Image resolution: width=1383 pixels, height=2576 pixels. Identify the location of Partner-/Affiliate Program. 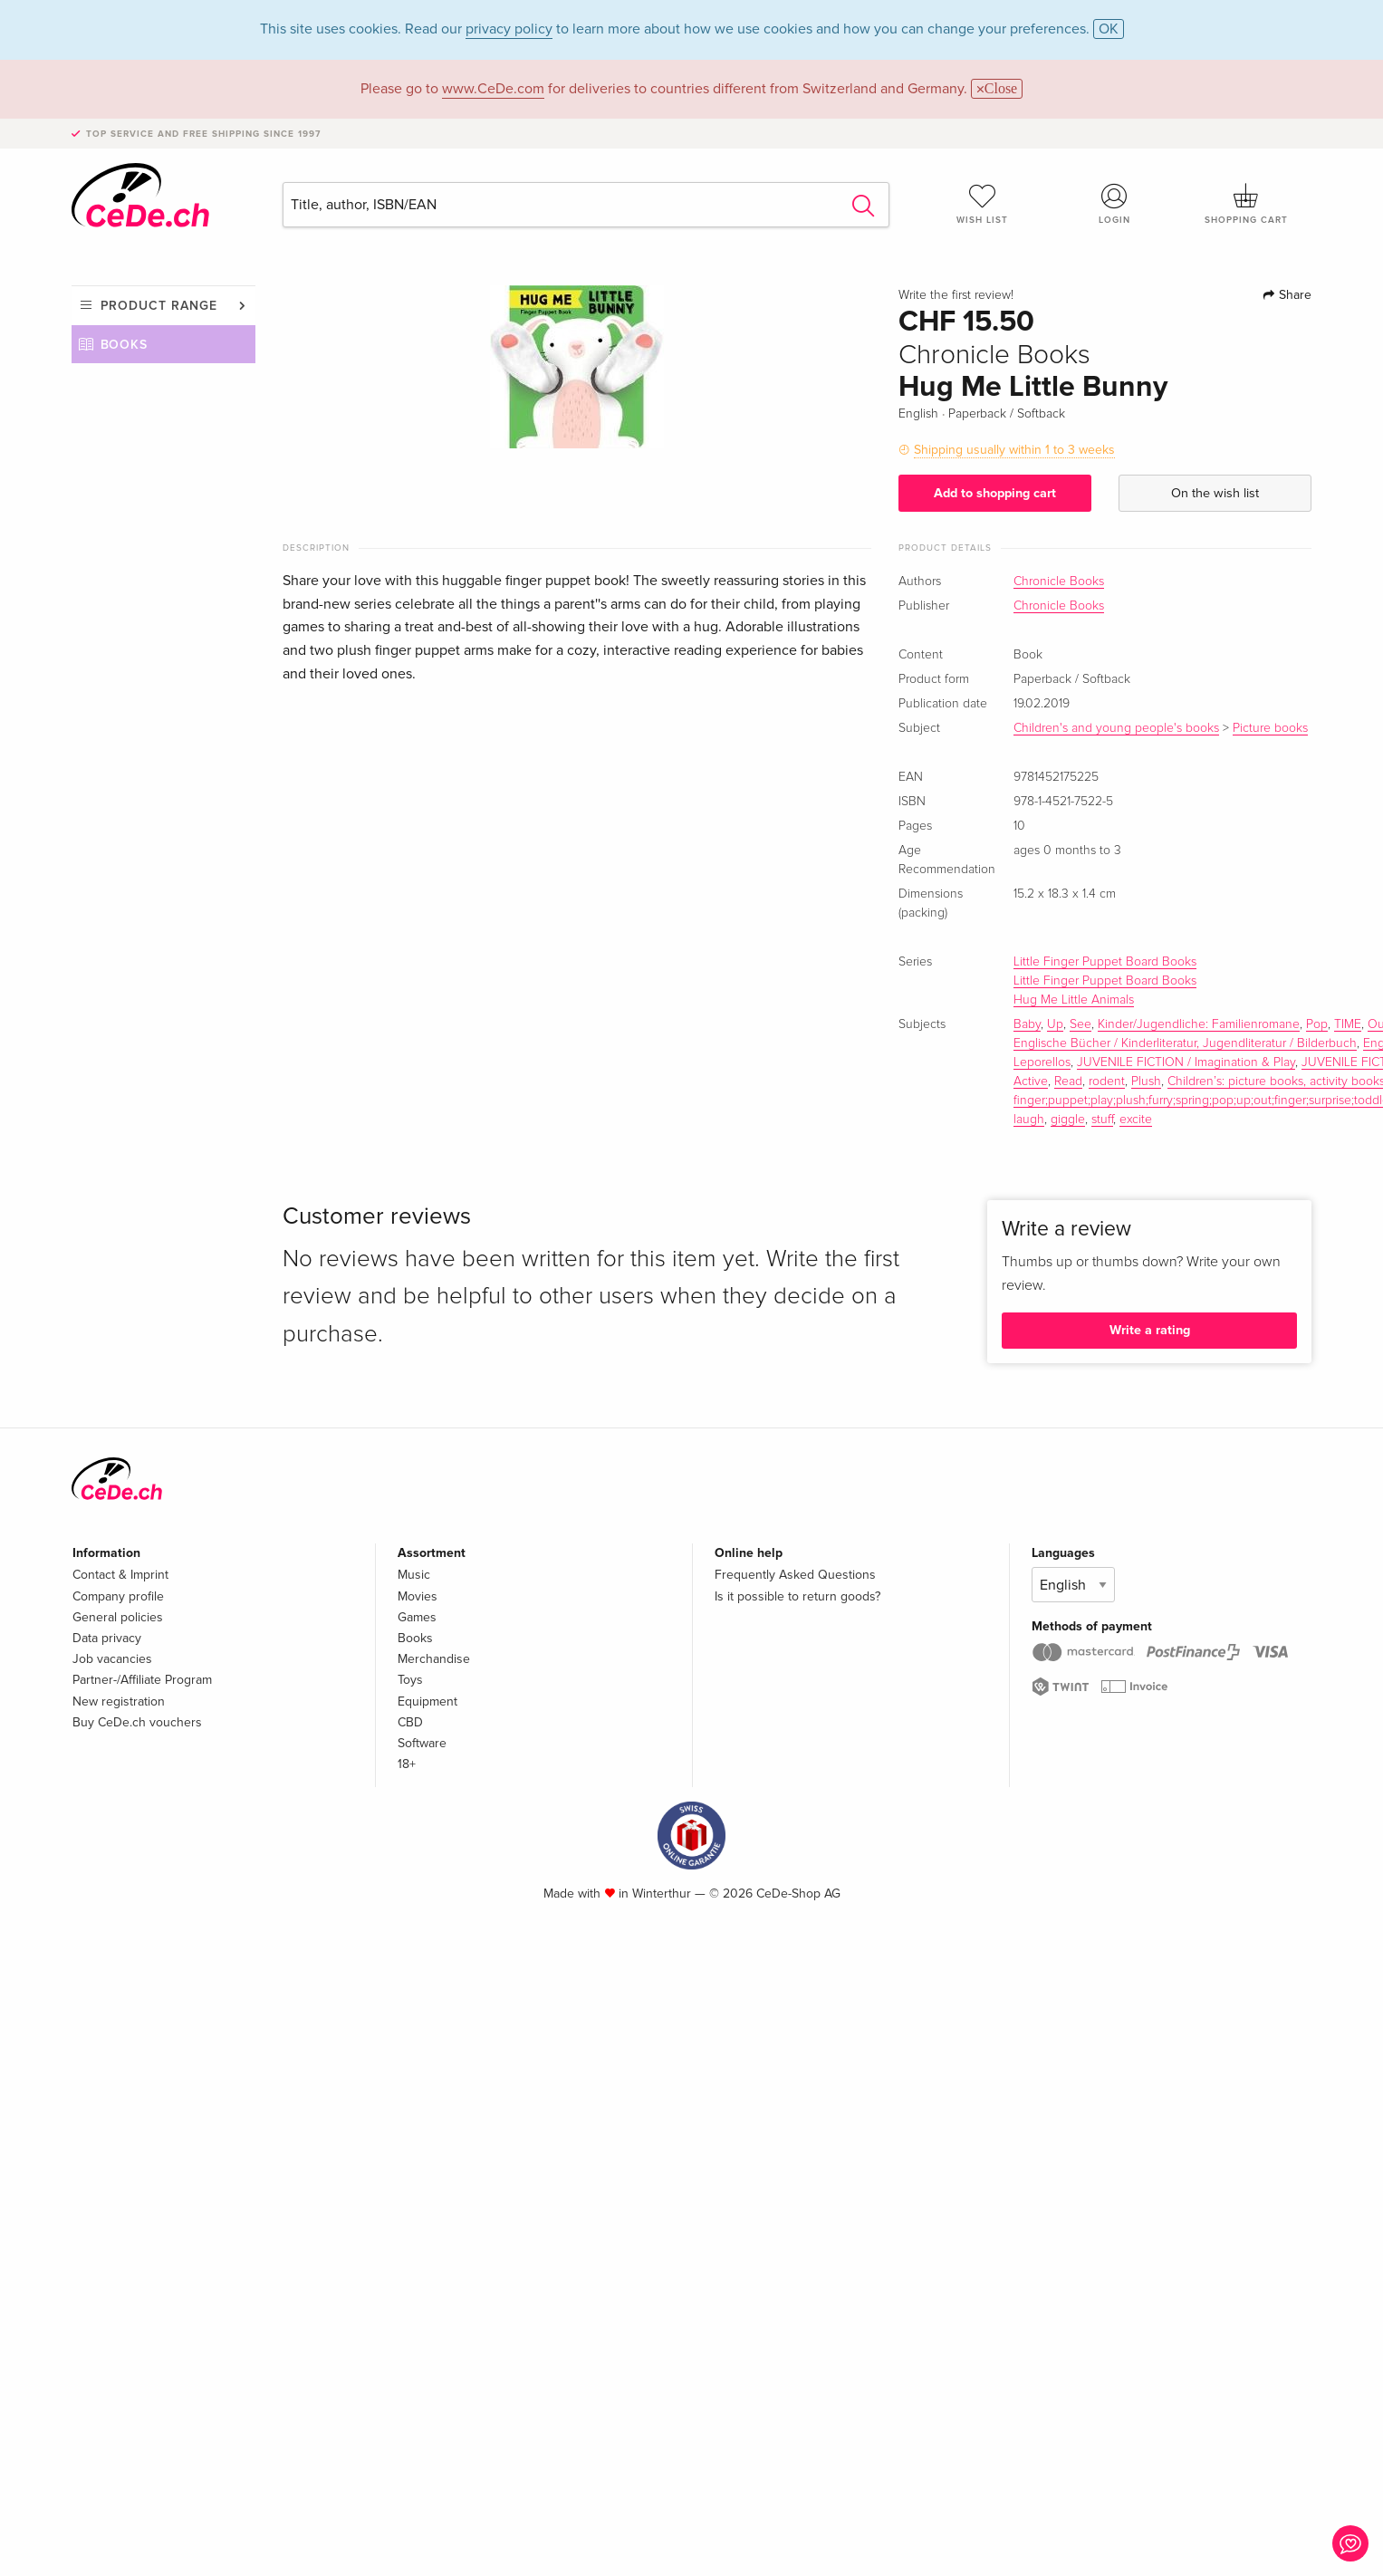
(142, 1679).